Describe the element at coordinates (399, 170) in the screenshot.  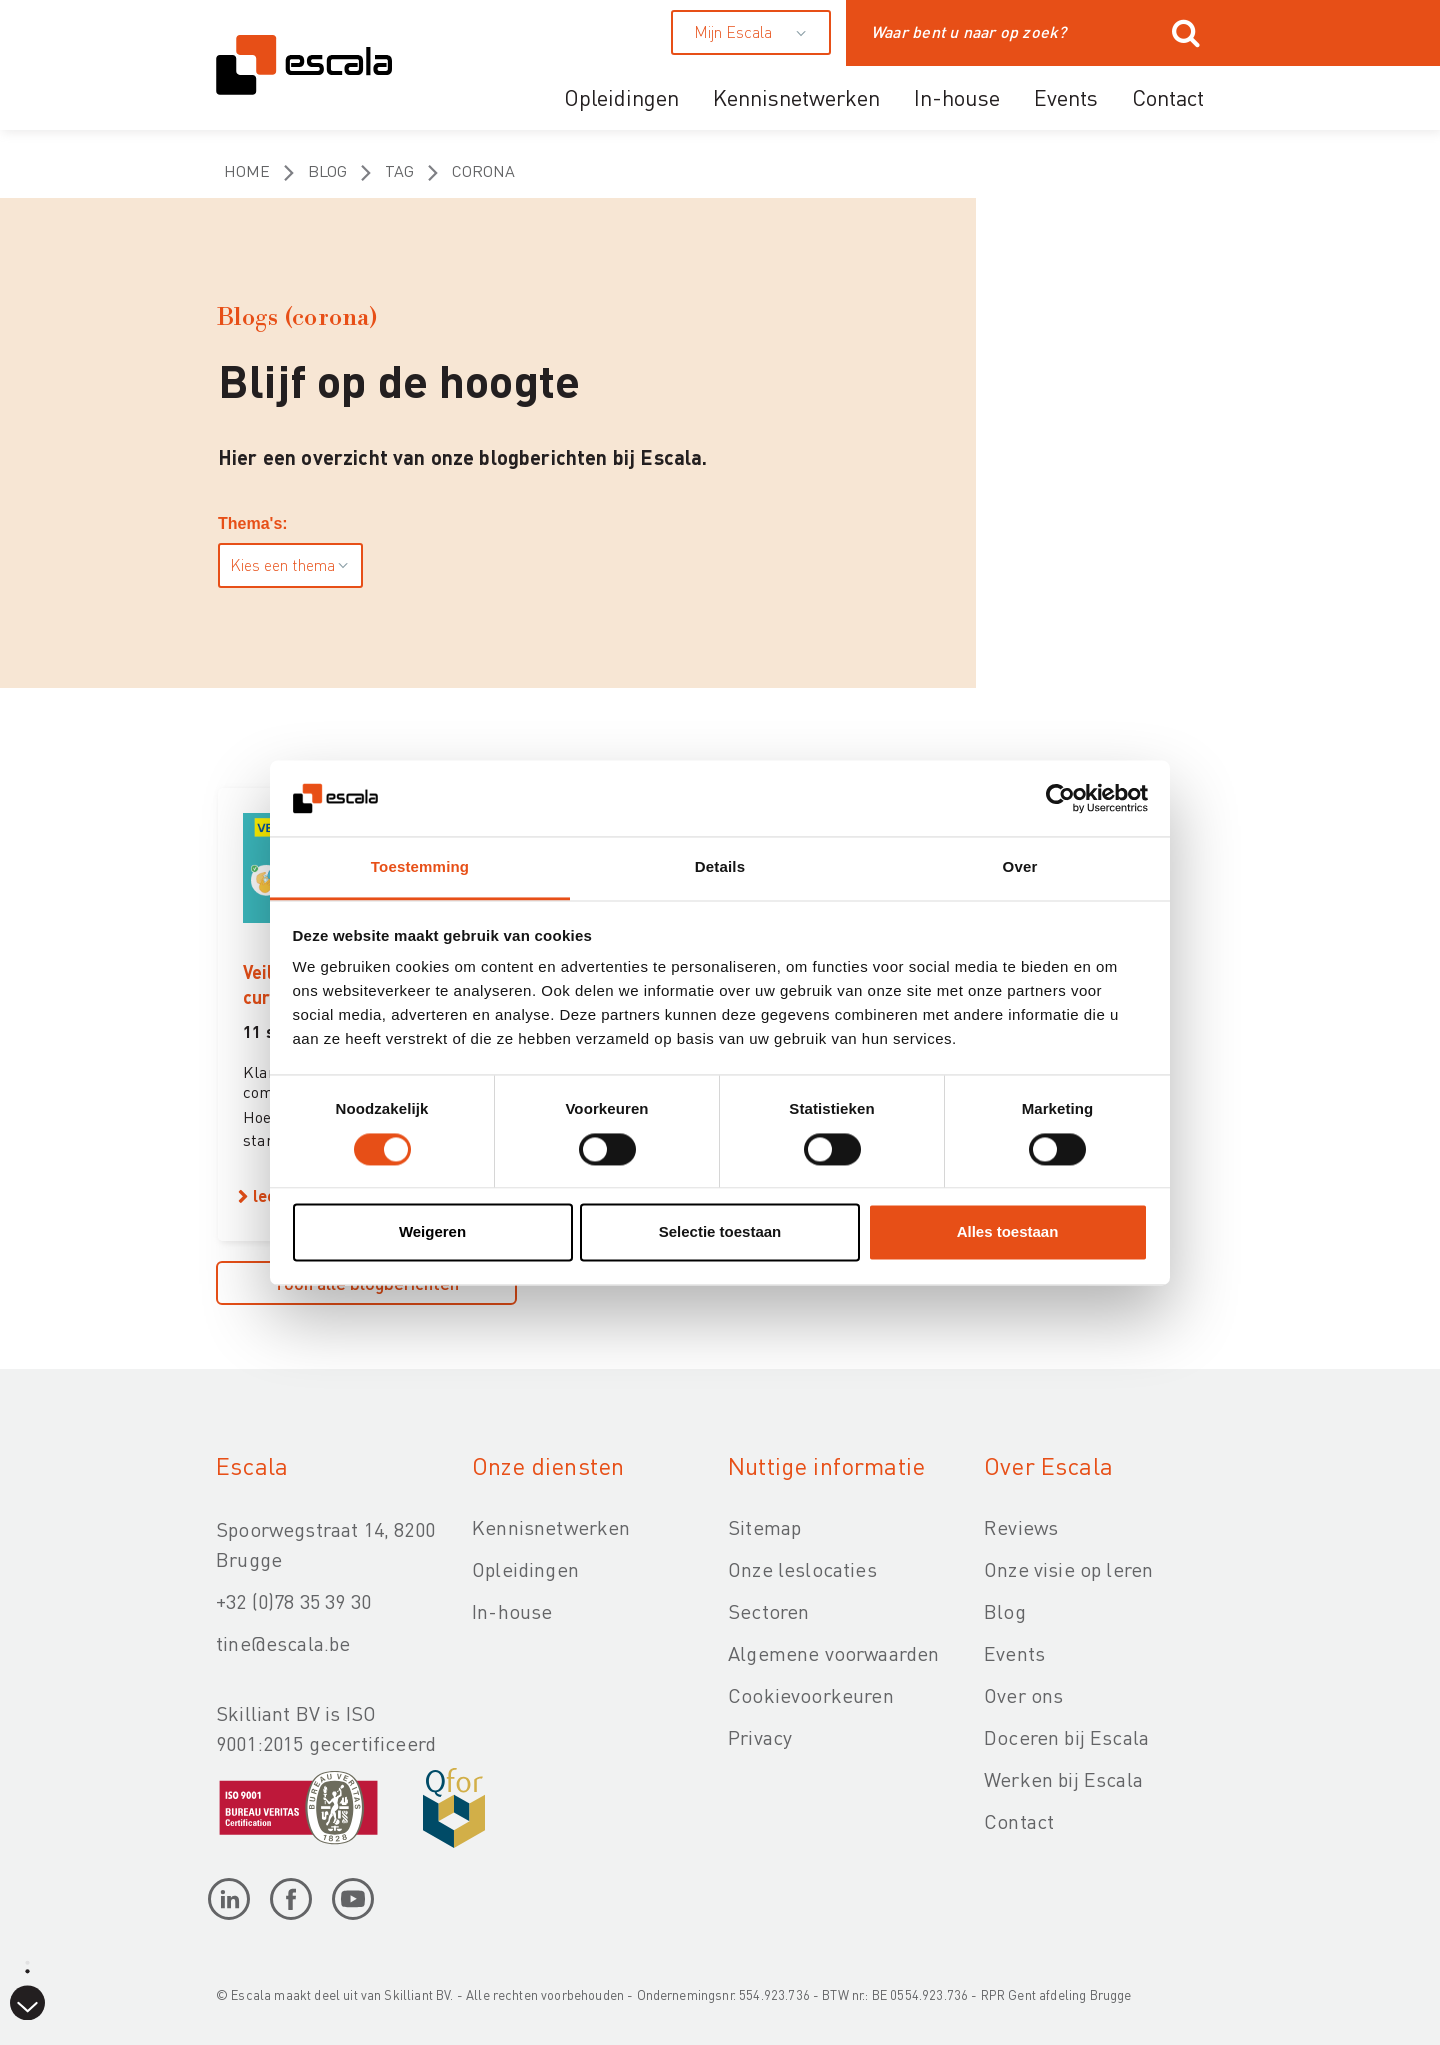
I see `Tag` at that location.